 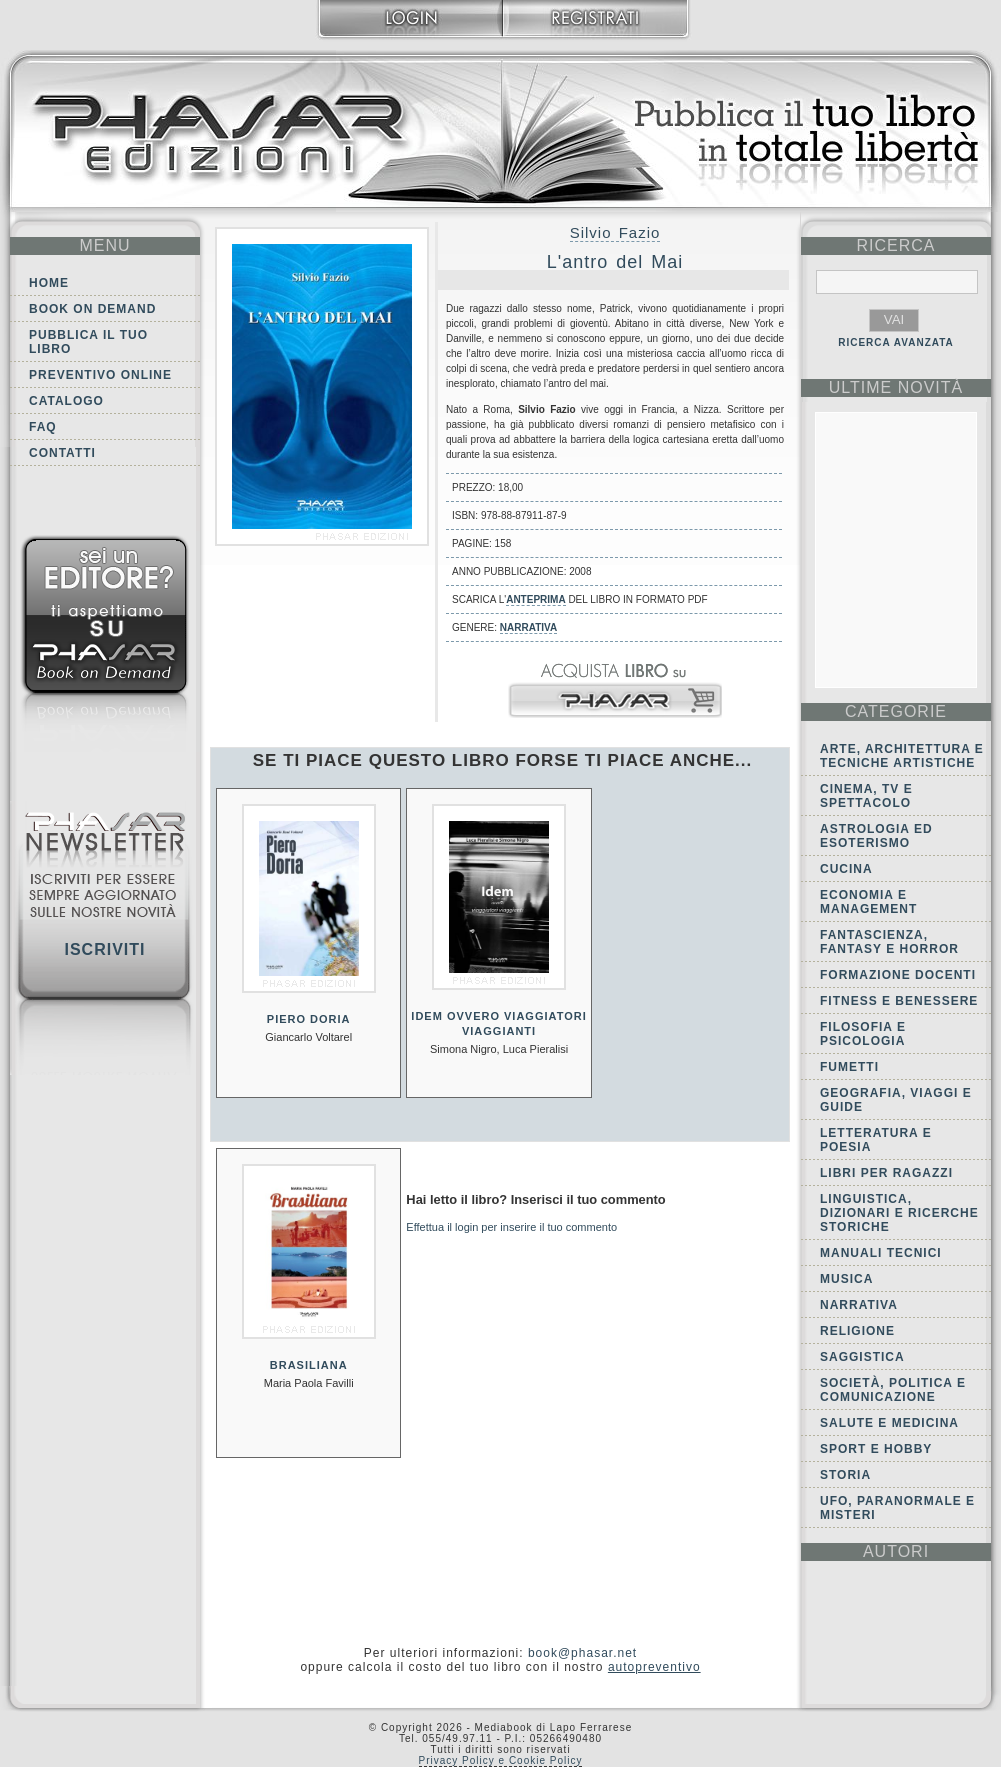 What do you see at coordinates (896, 342) in the screenshot?
I see `RICERCA AVANZATA` at bounding box center [896, 342].